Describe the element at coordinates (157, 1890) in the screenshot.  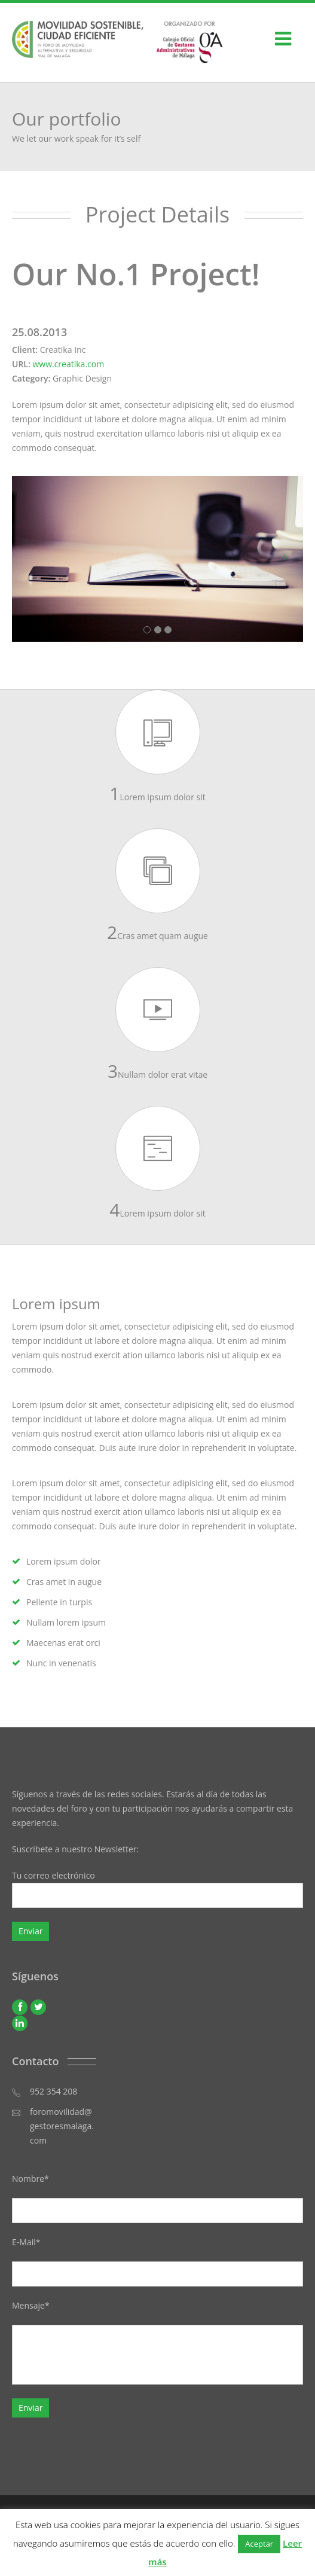
I see `Tu correo electrónico` at that location.